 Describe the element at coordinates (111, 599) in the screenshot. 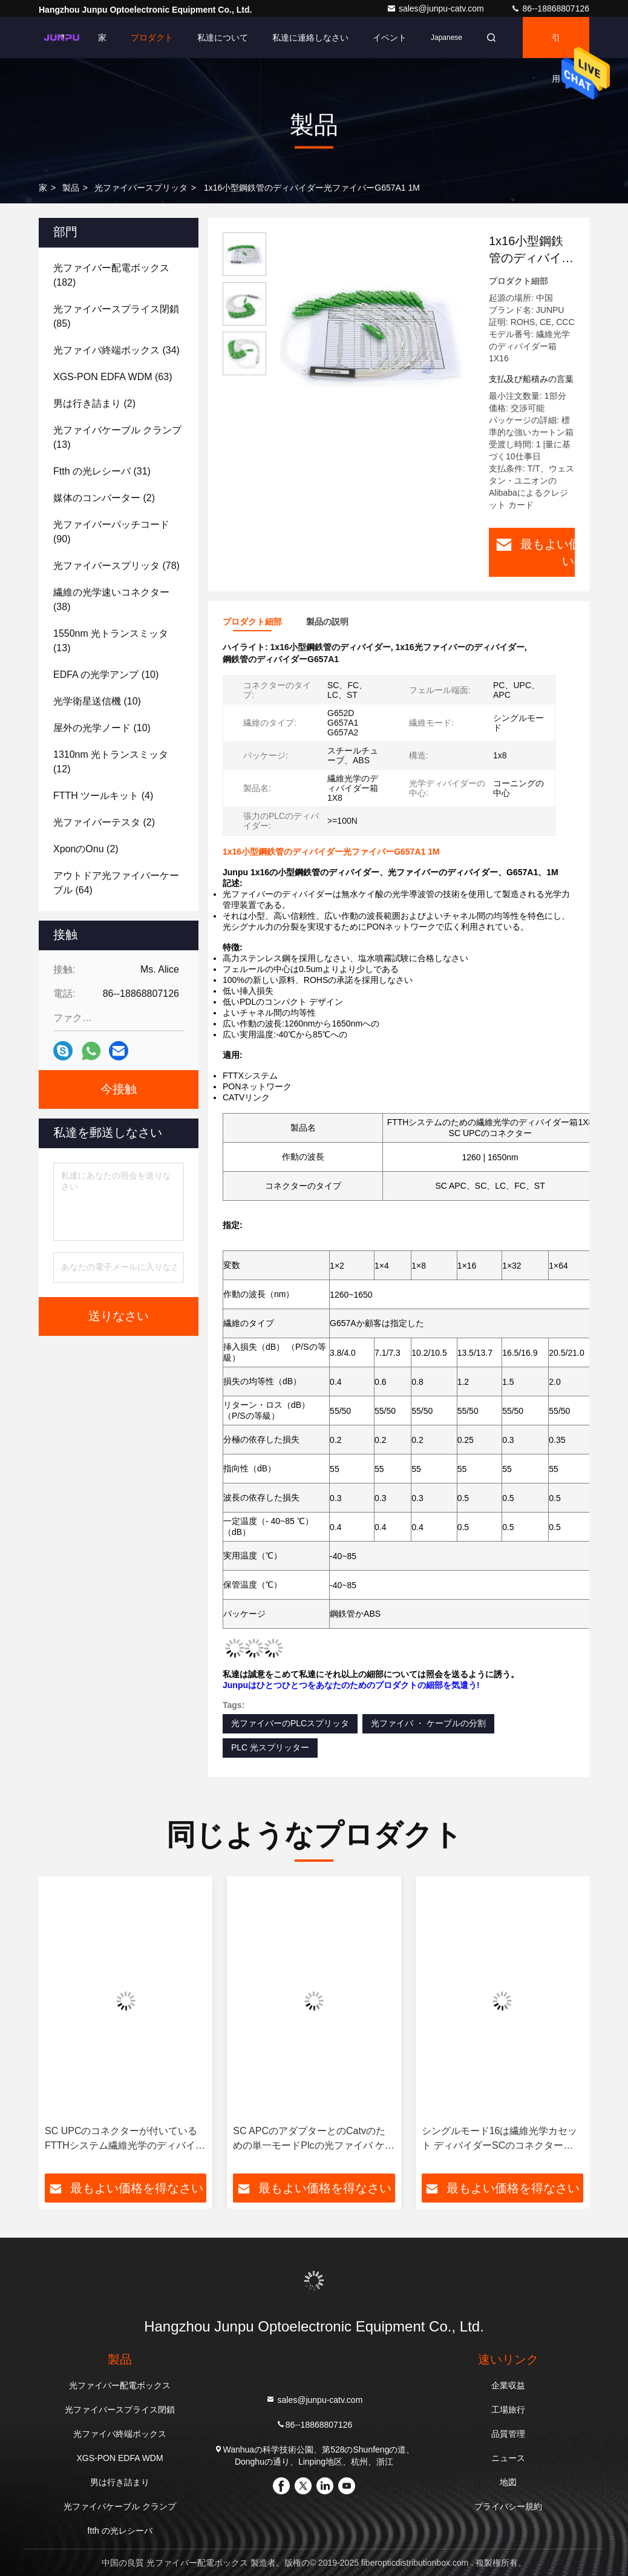

I see `(38)` at that location.